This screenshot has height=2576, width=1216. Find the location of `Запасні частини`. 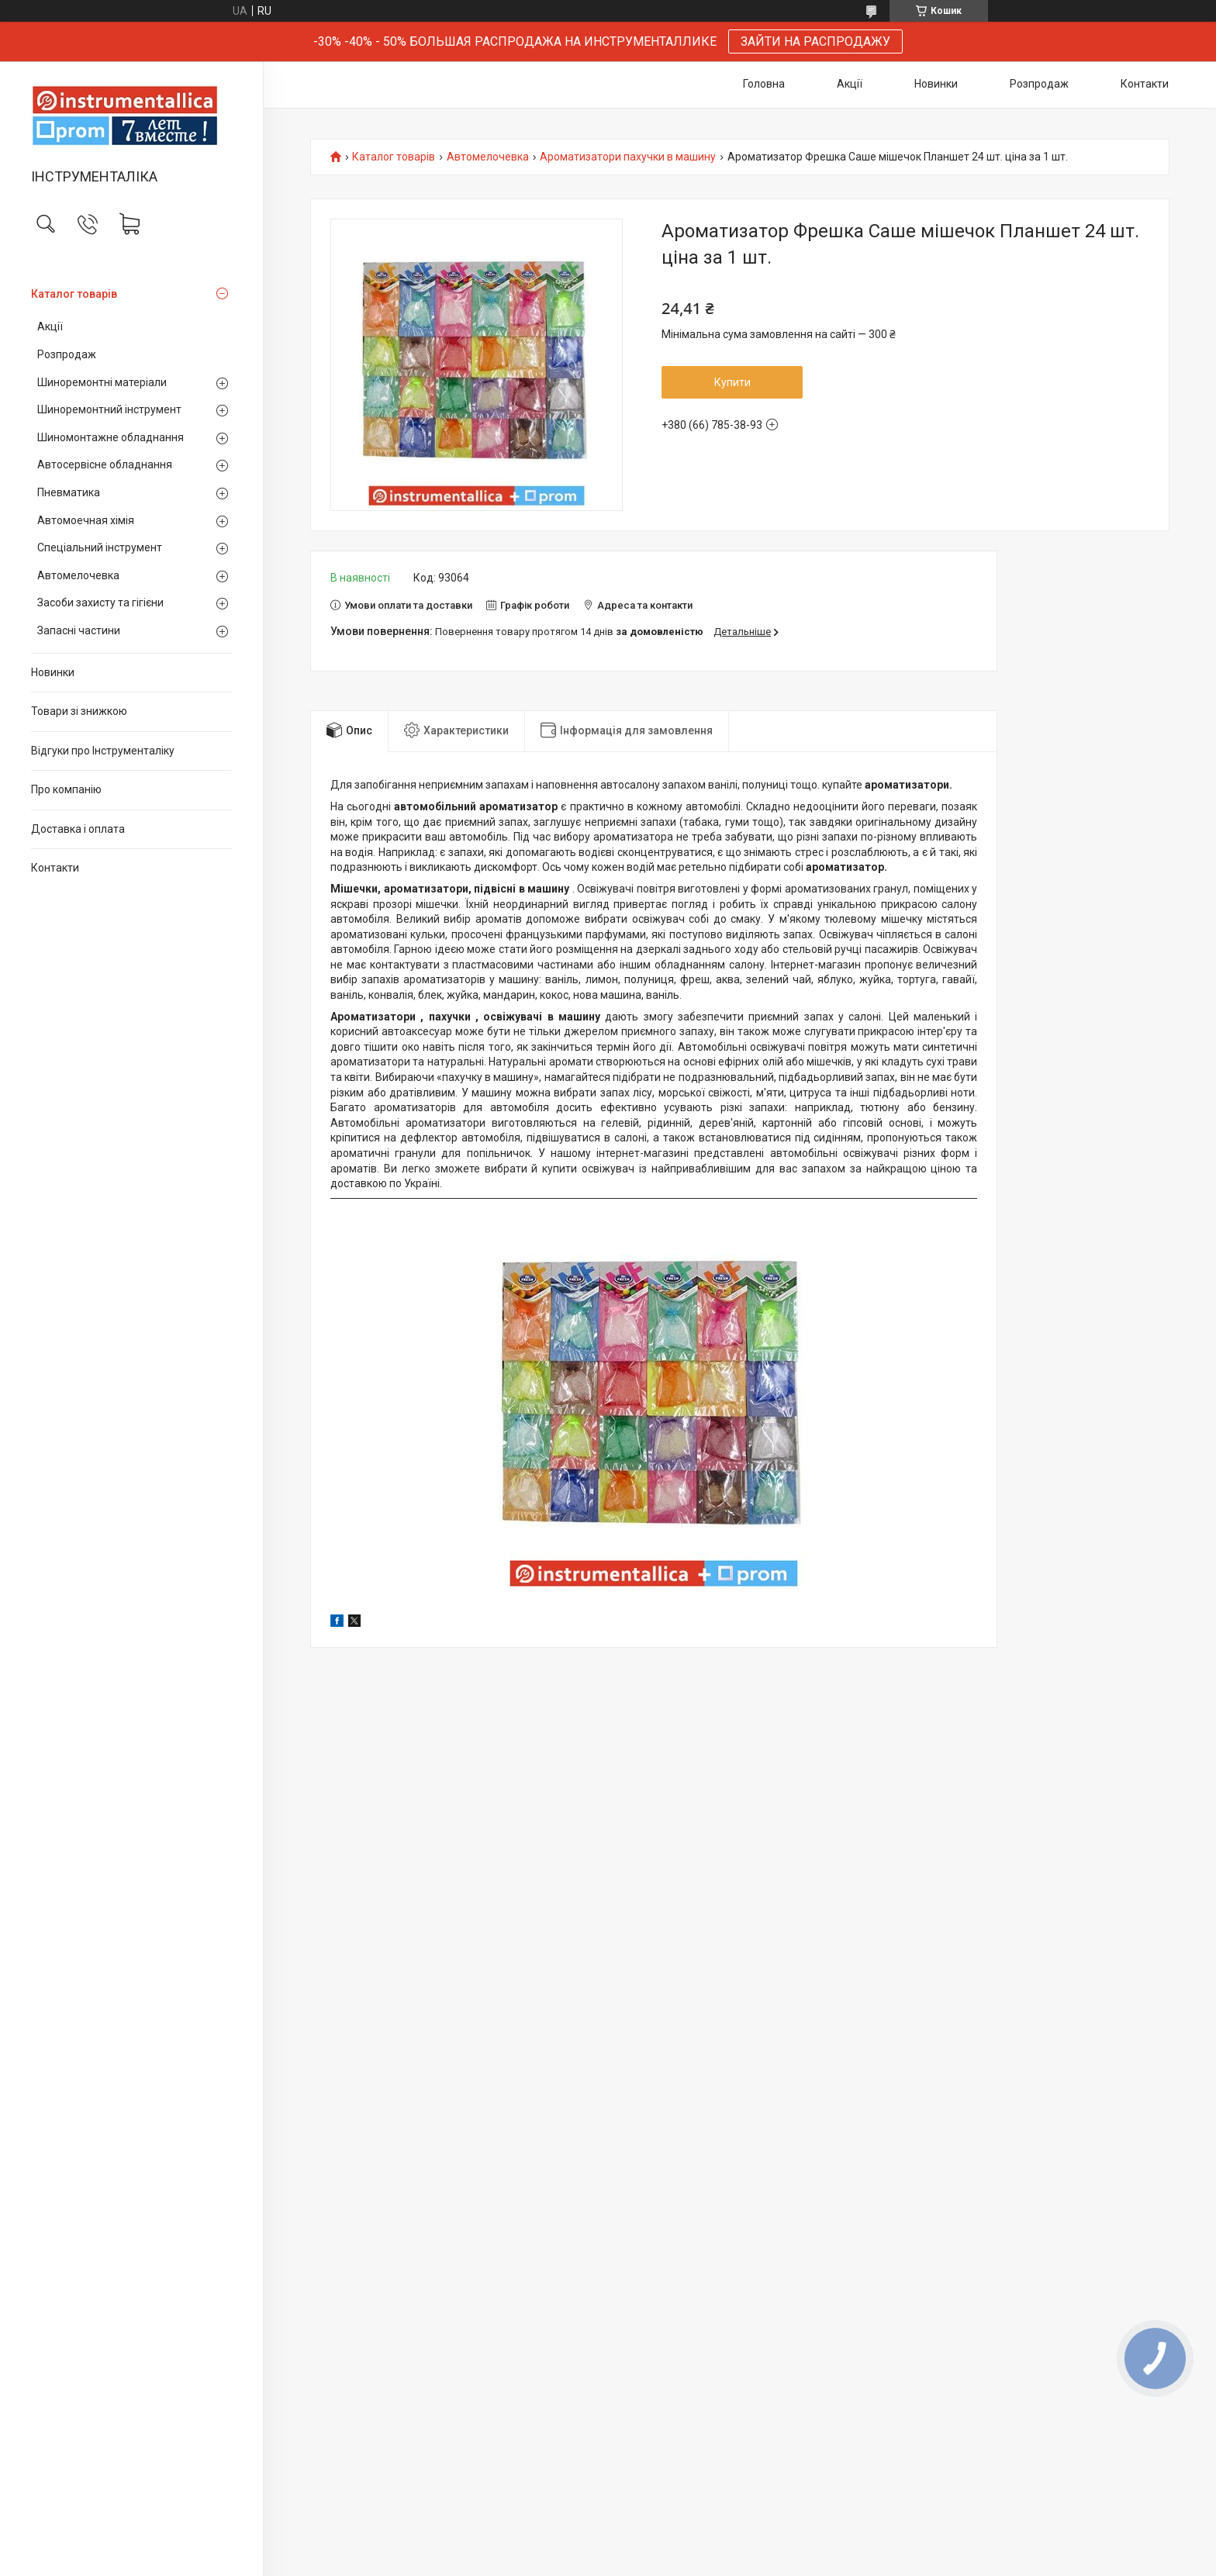

Запасні частини is located at coordinates (78, 630).